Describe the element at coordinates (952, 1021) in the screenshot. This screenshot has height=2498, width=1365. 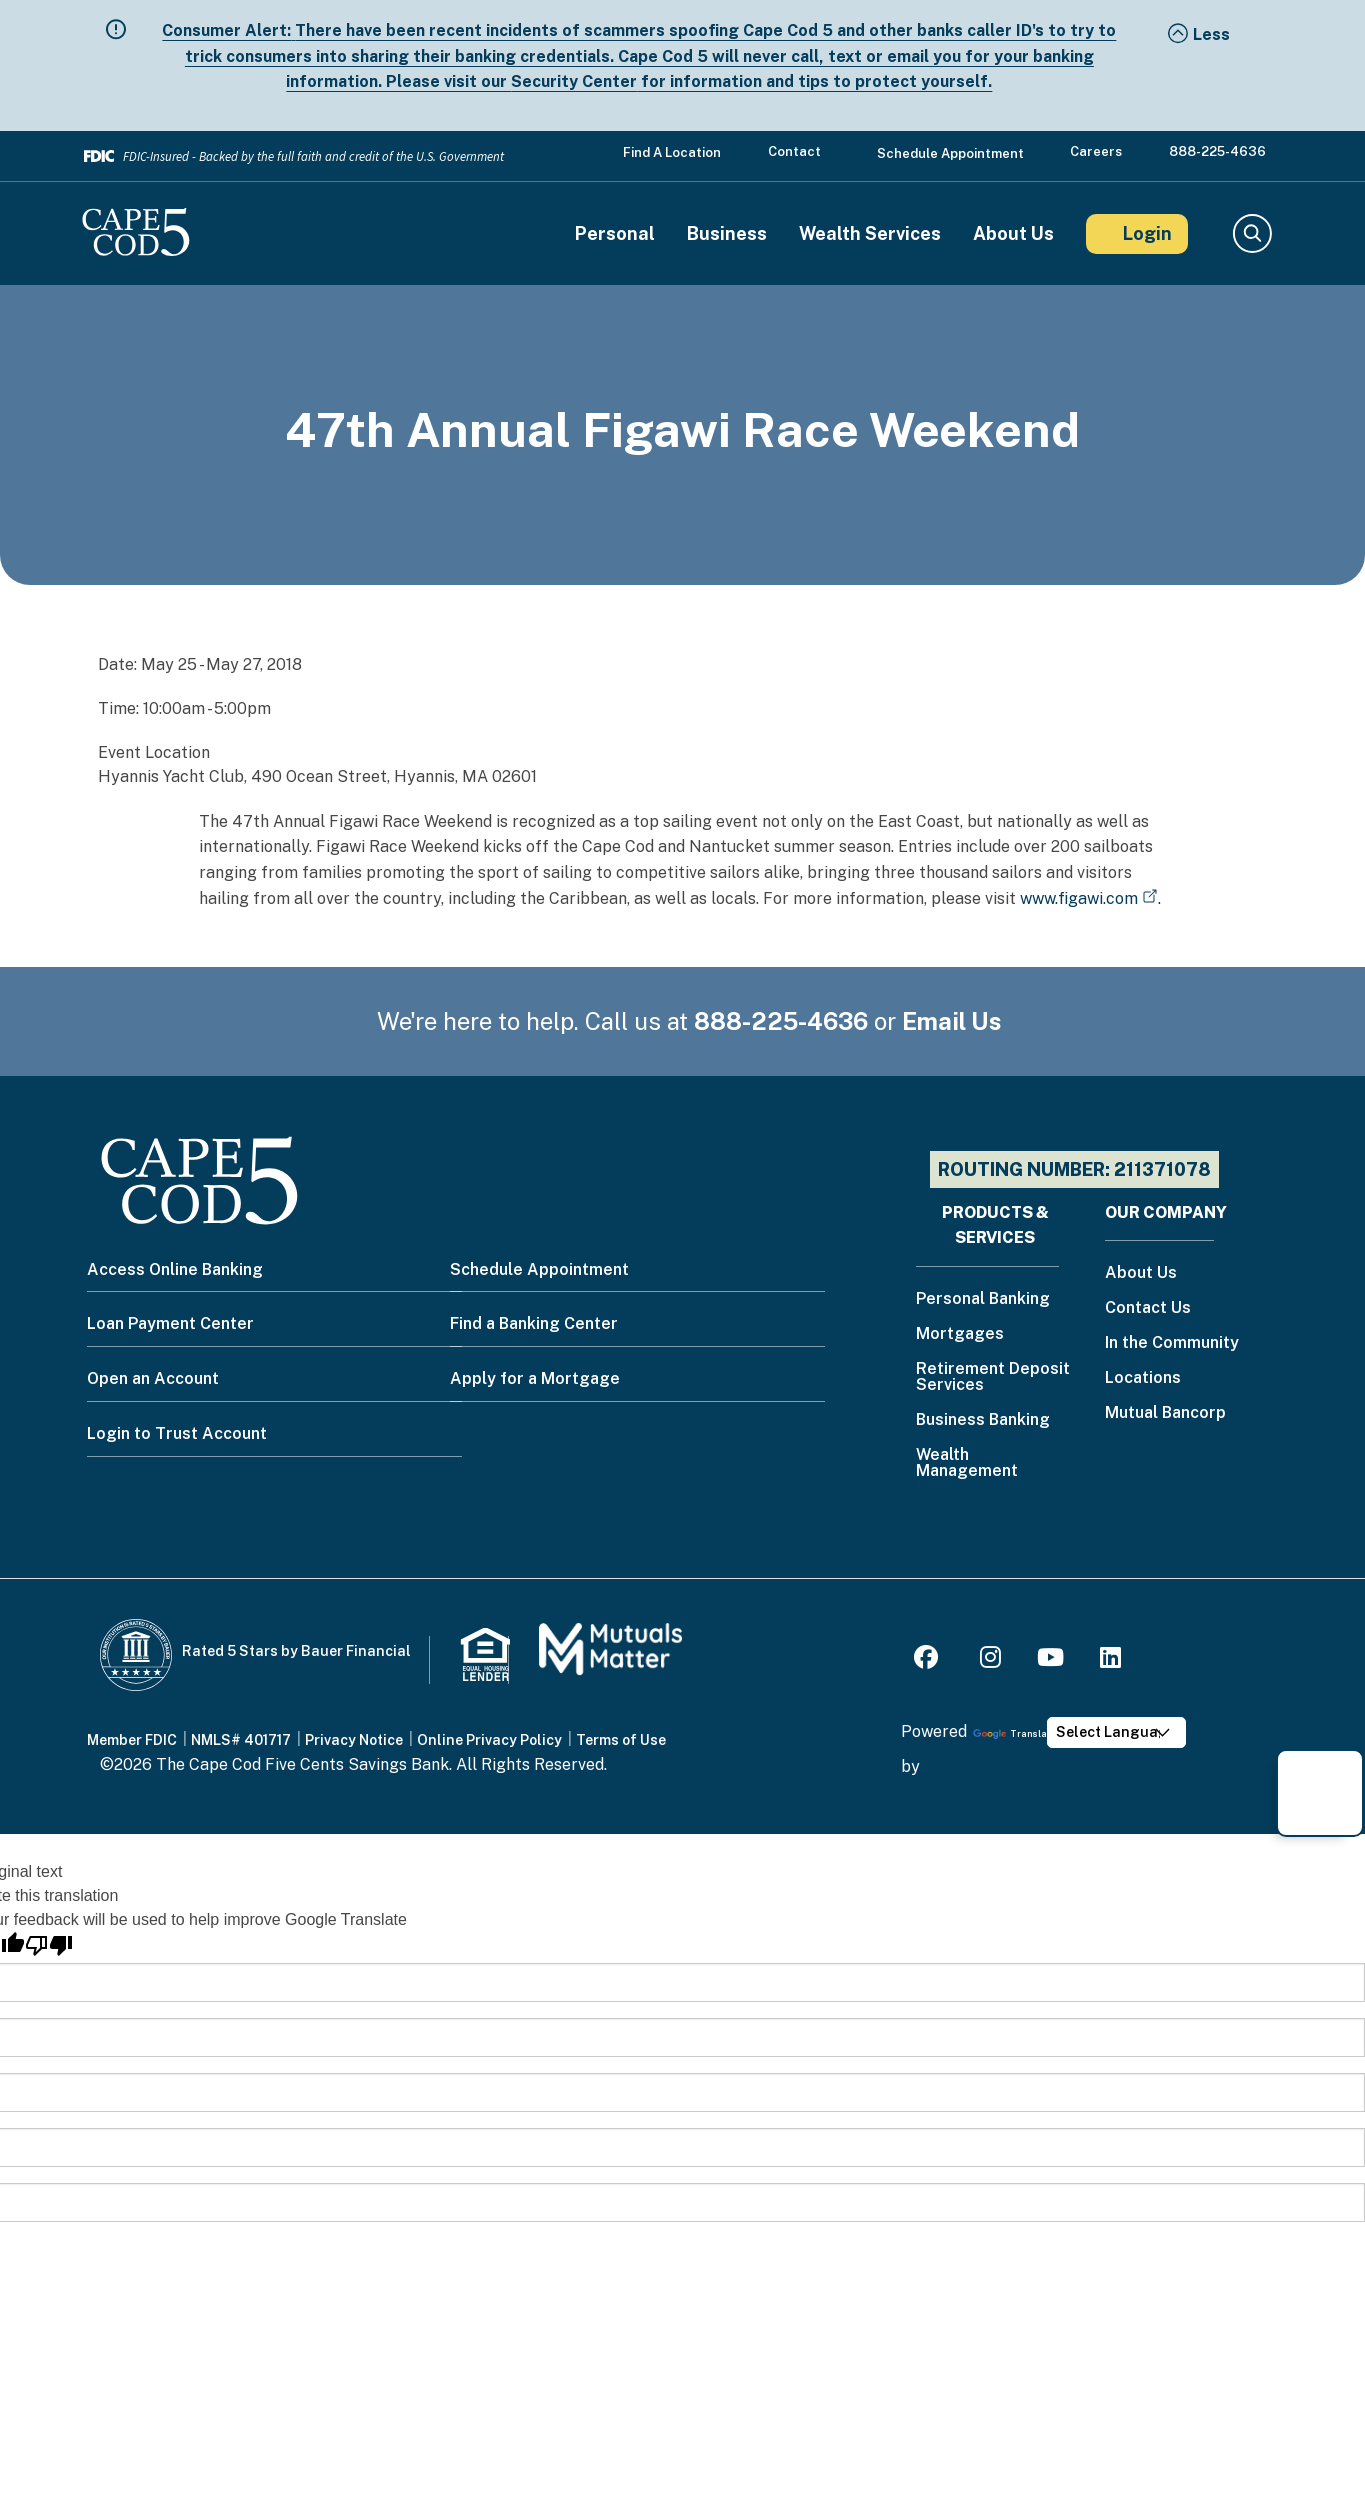
I see `Email Us` at that location.